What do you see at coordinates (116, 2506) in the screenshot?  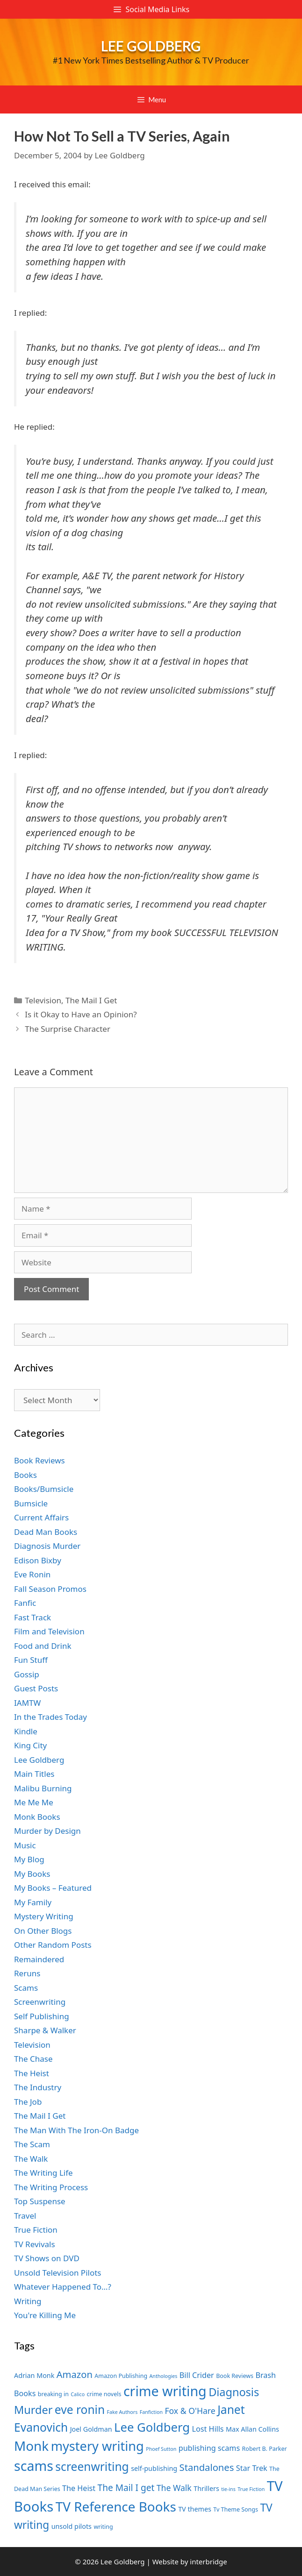 I see `TV Reference Books [TV Reference Books (20 items)]` at bounding box center [116, 2506].